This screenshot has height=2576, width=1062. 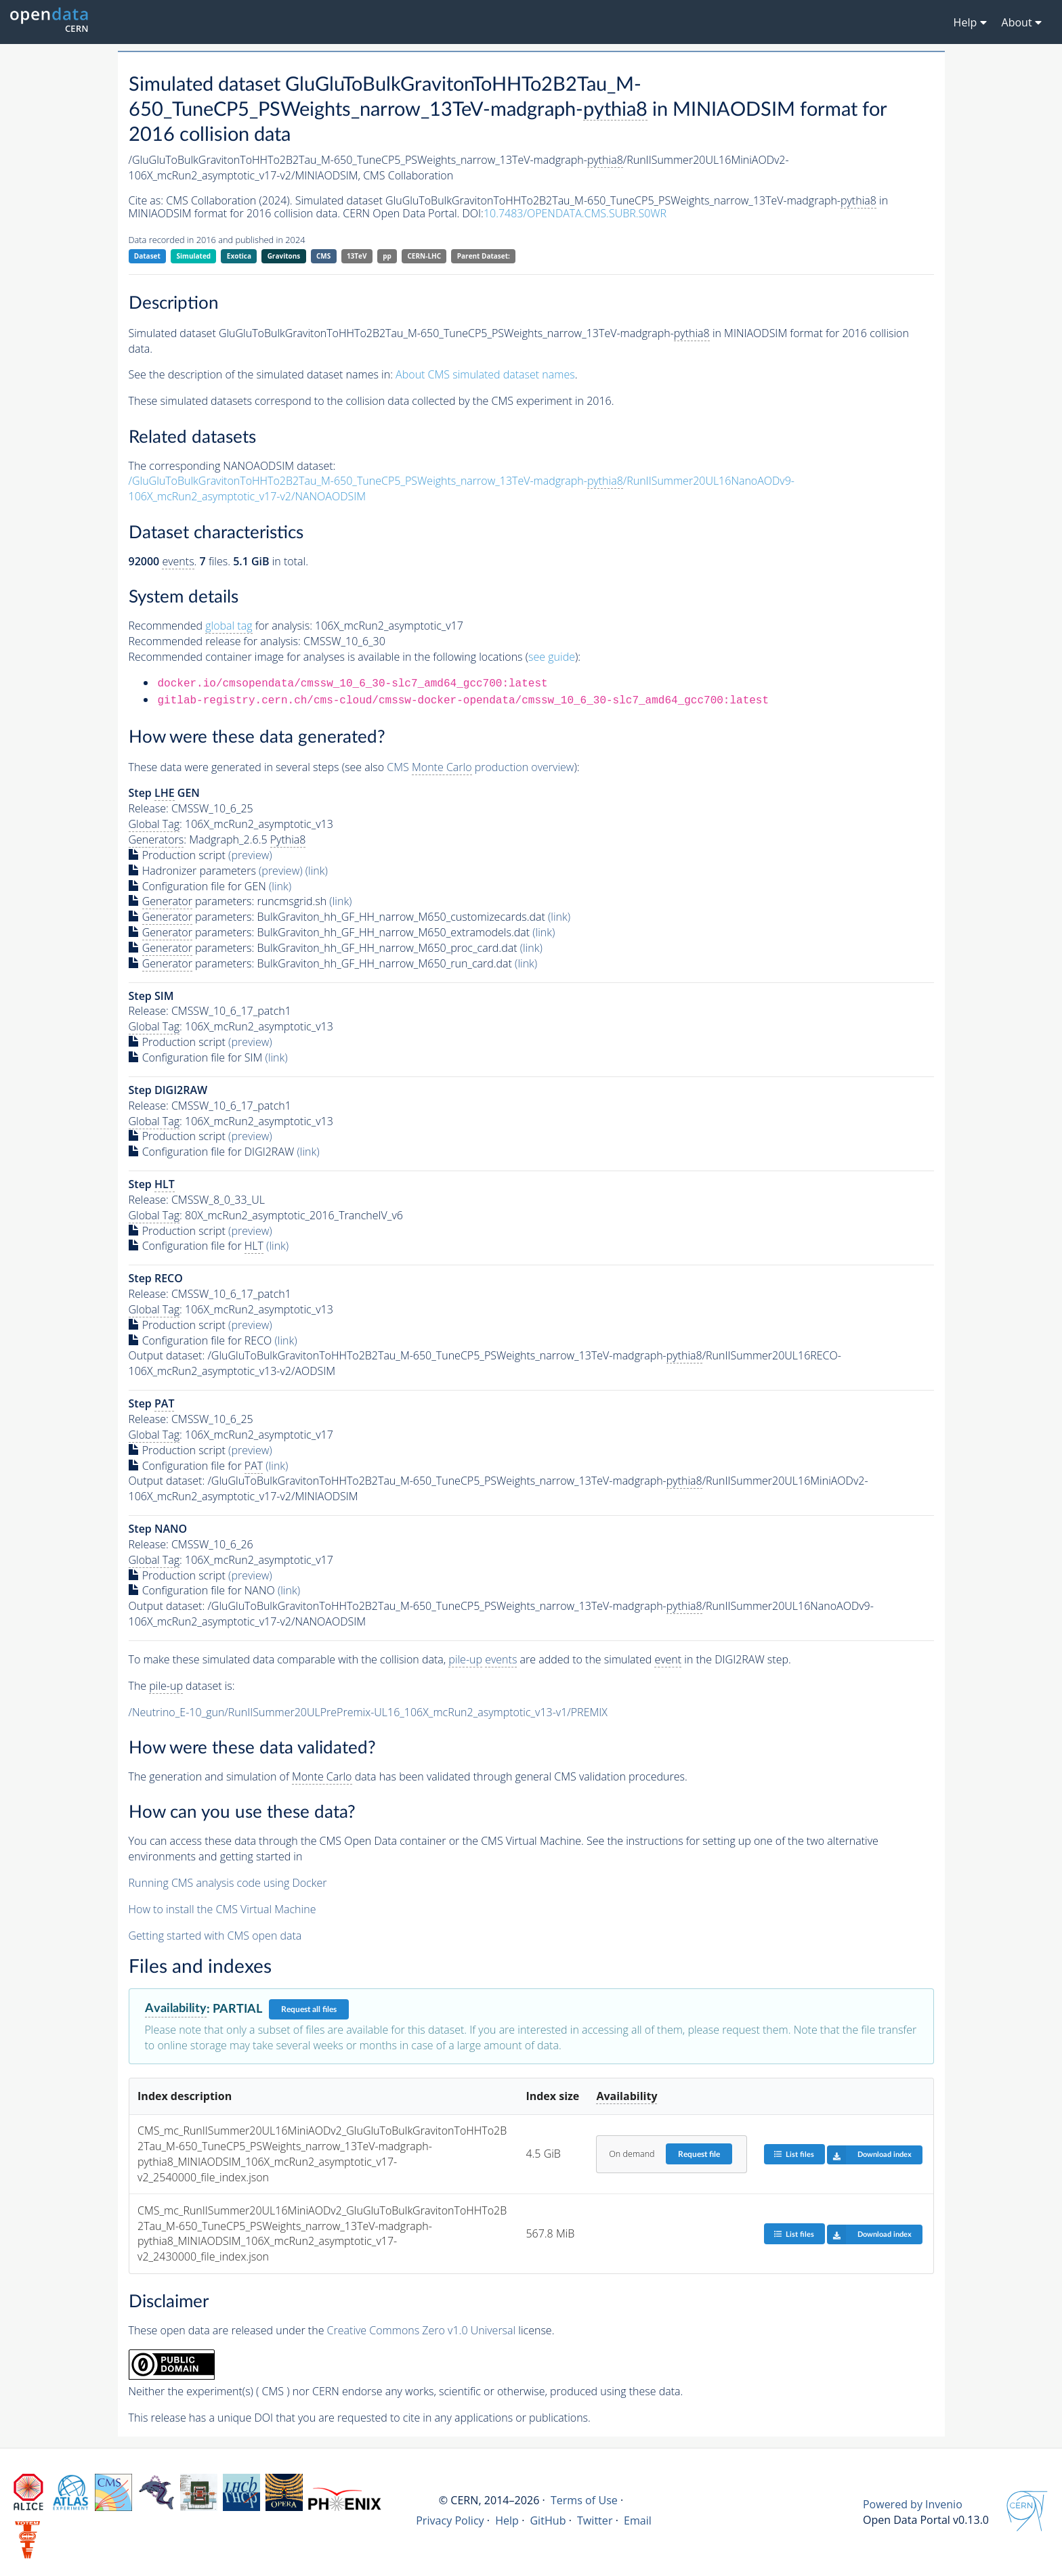 I want to click on How to install the CMS Virtual Machine, so click(x=222, y=1909).